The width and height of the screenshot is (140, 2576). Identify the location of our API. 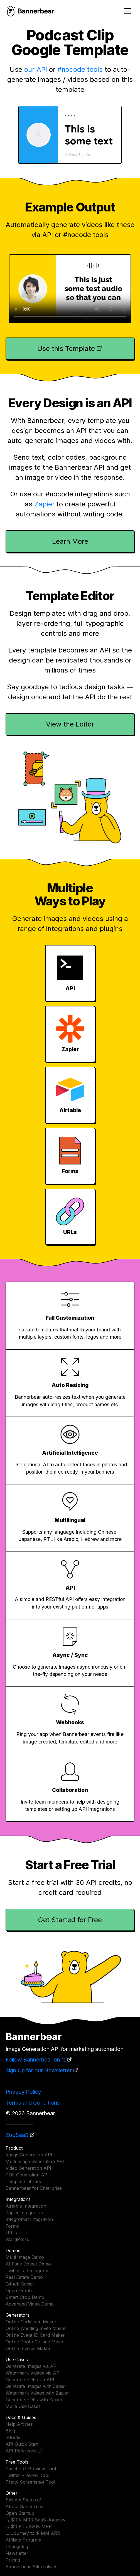
(35, 69).